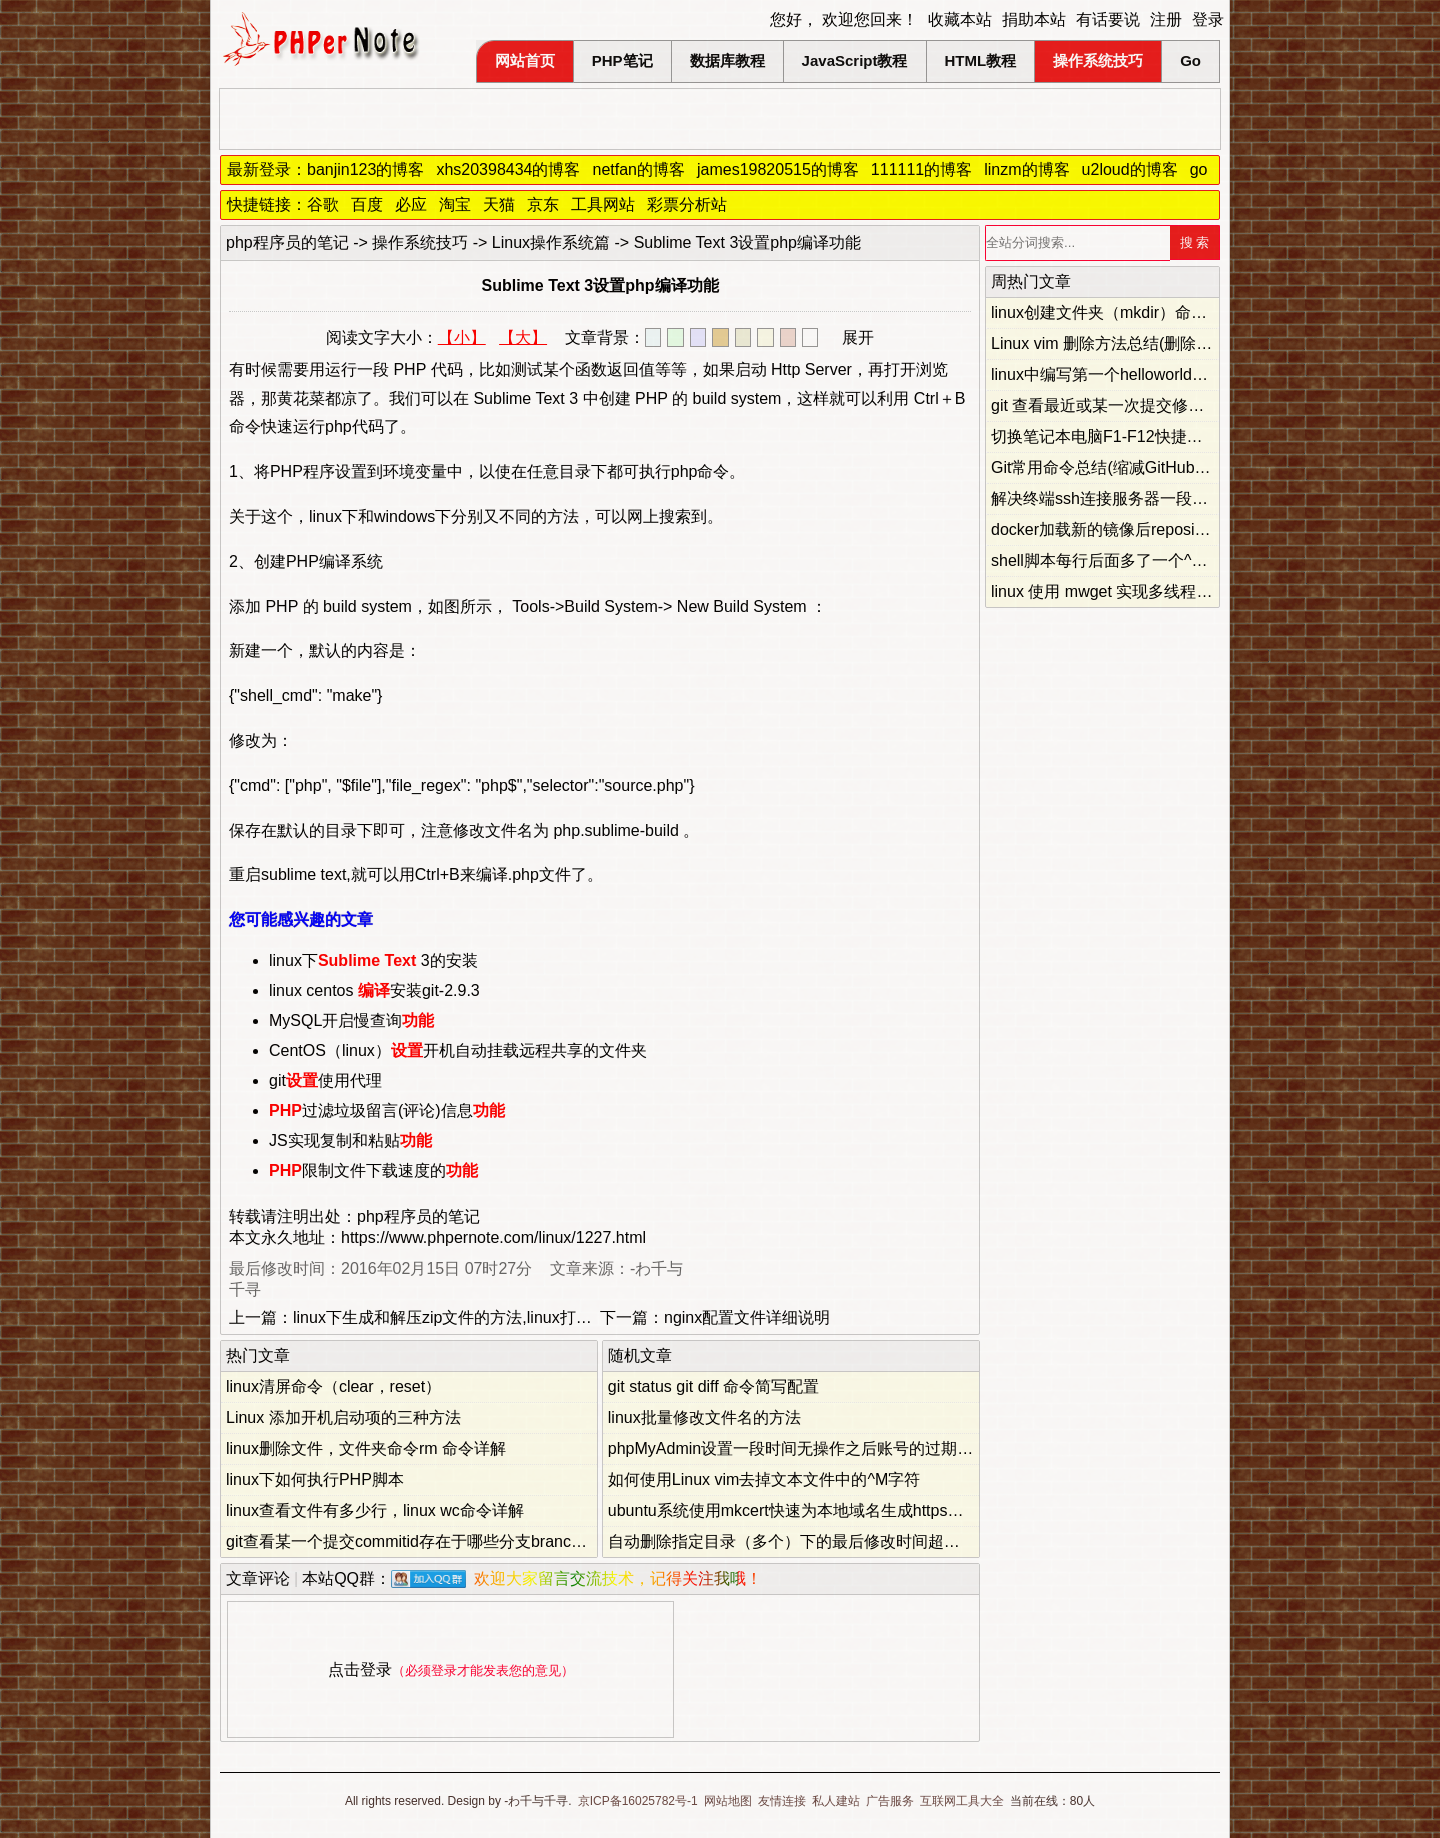 Image resolution: width=1440 pixels, height=1838 pixels. Describe the element at coordinates (782, 1801) in the screenshot. I see `友情连接` at that location.